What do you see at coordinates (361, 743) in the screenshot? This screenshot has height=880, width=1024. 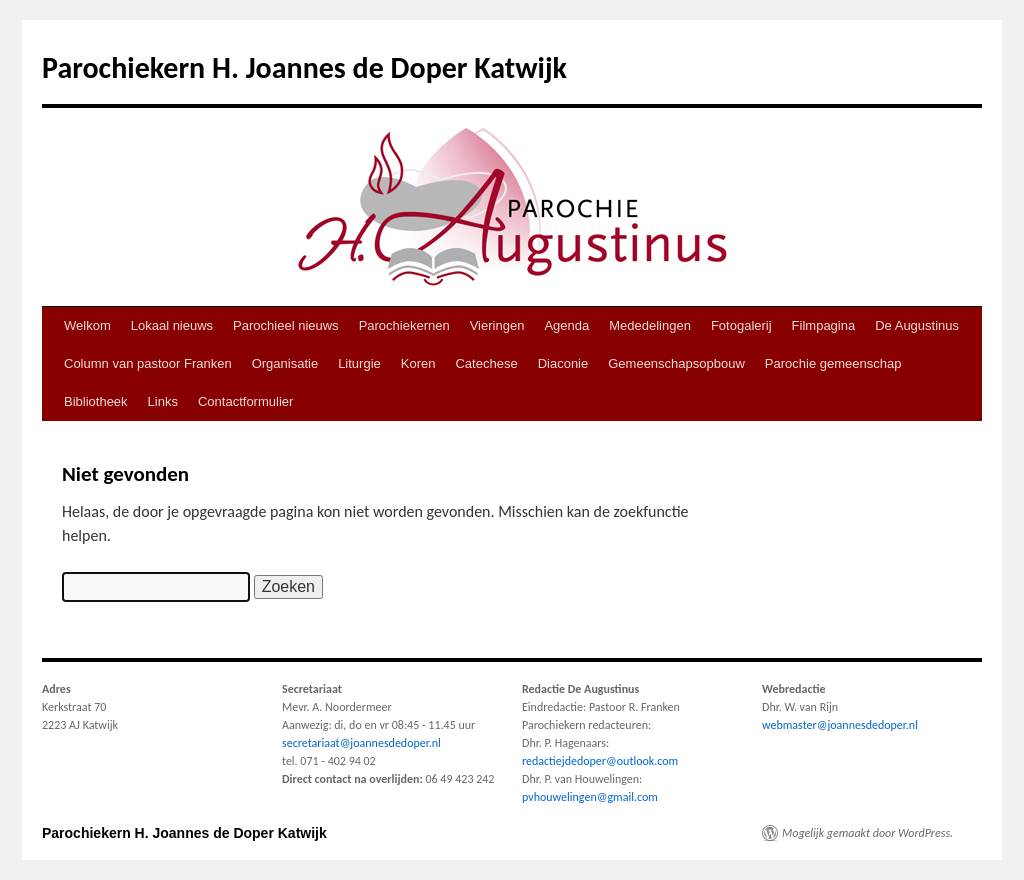 I see `secretariaat@joannesdedoper.nl` at bounding box center [361, 743].